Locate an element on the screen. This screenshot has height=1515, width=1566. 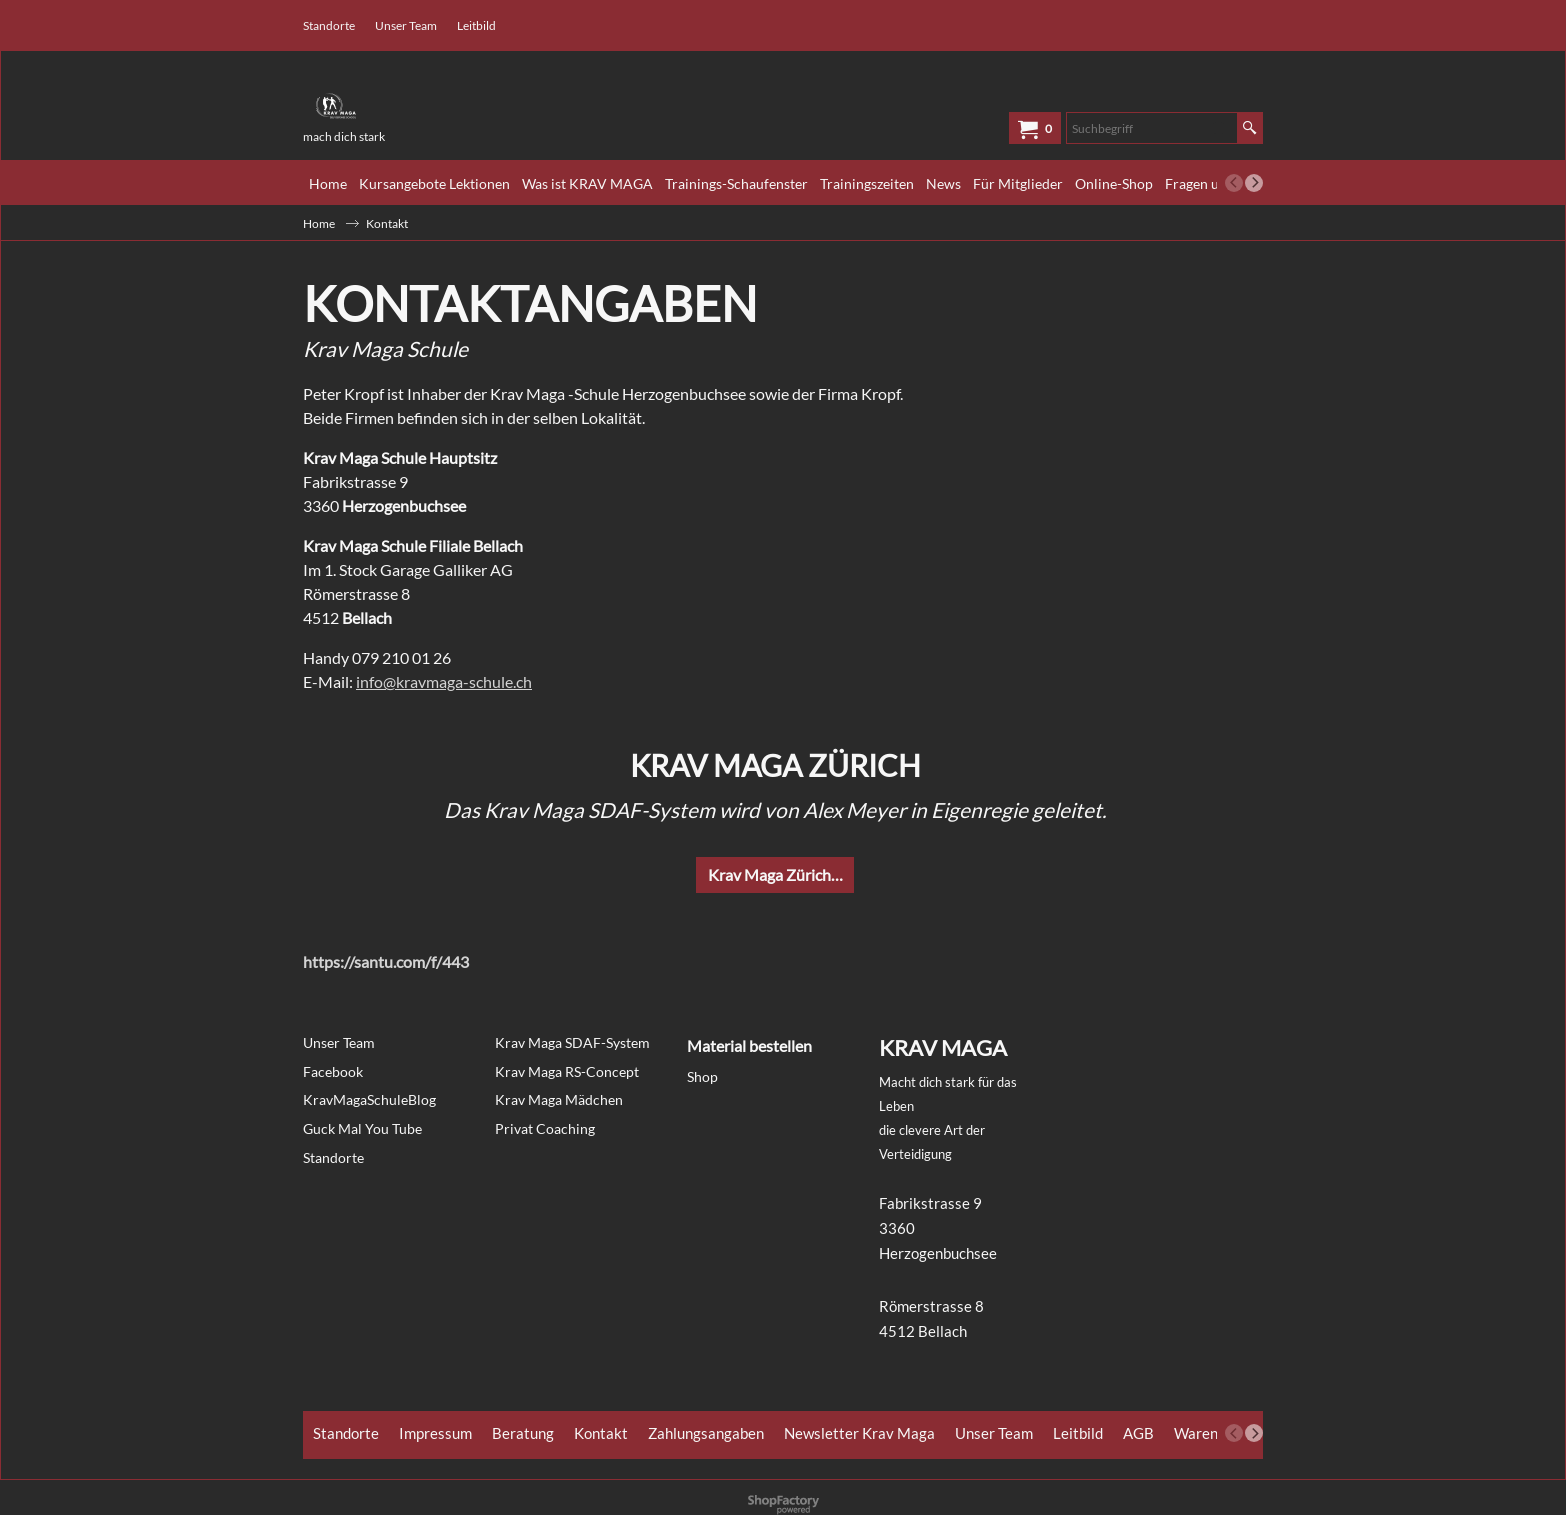
[previous] is located at coordinates (1234, 183).